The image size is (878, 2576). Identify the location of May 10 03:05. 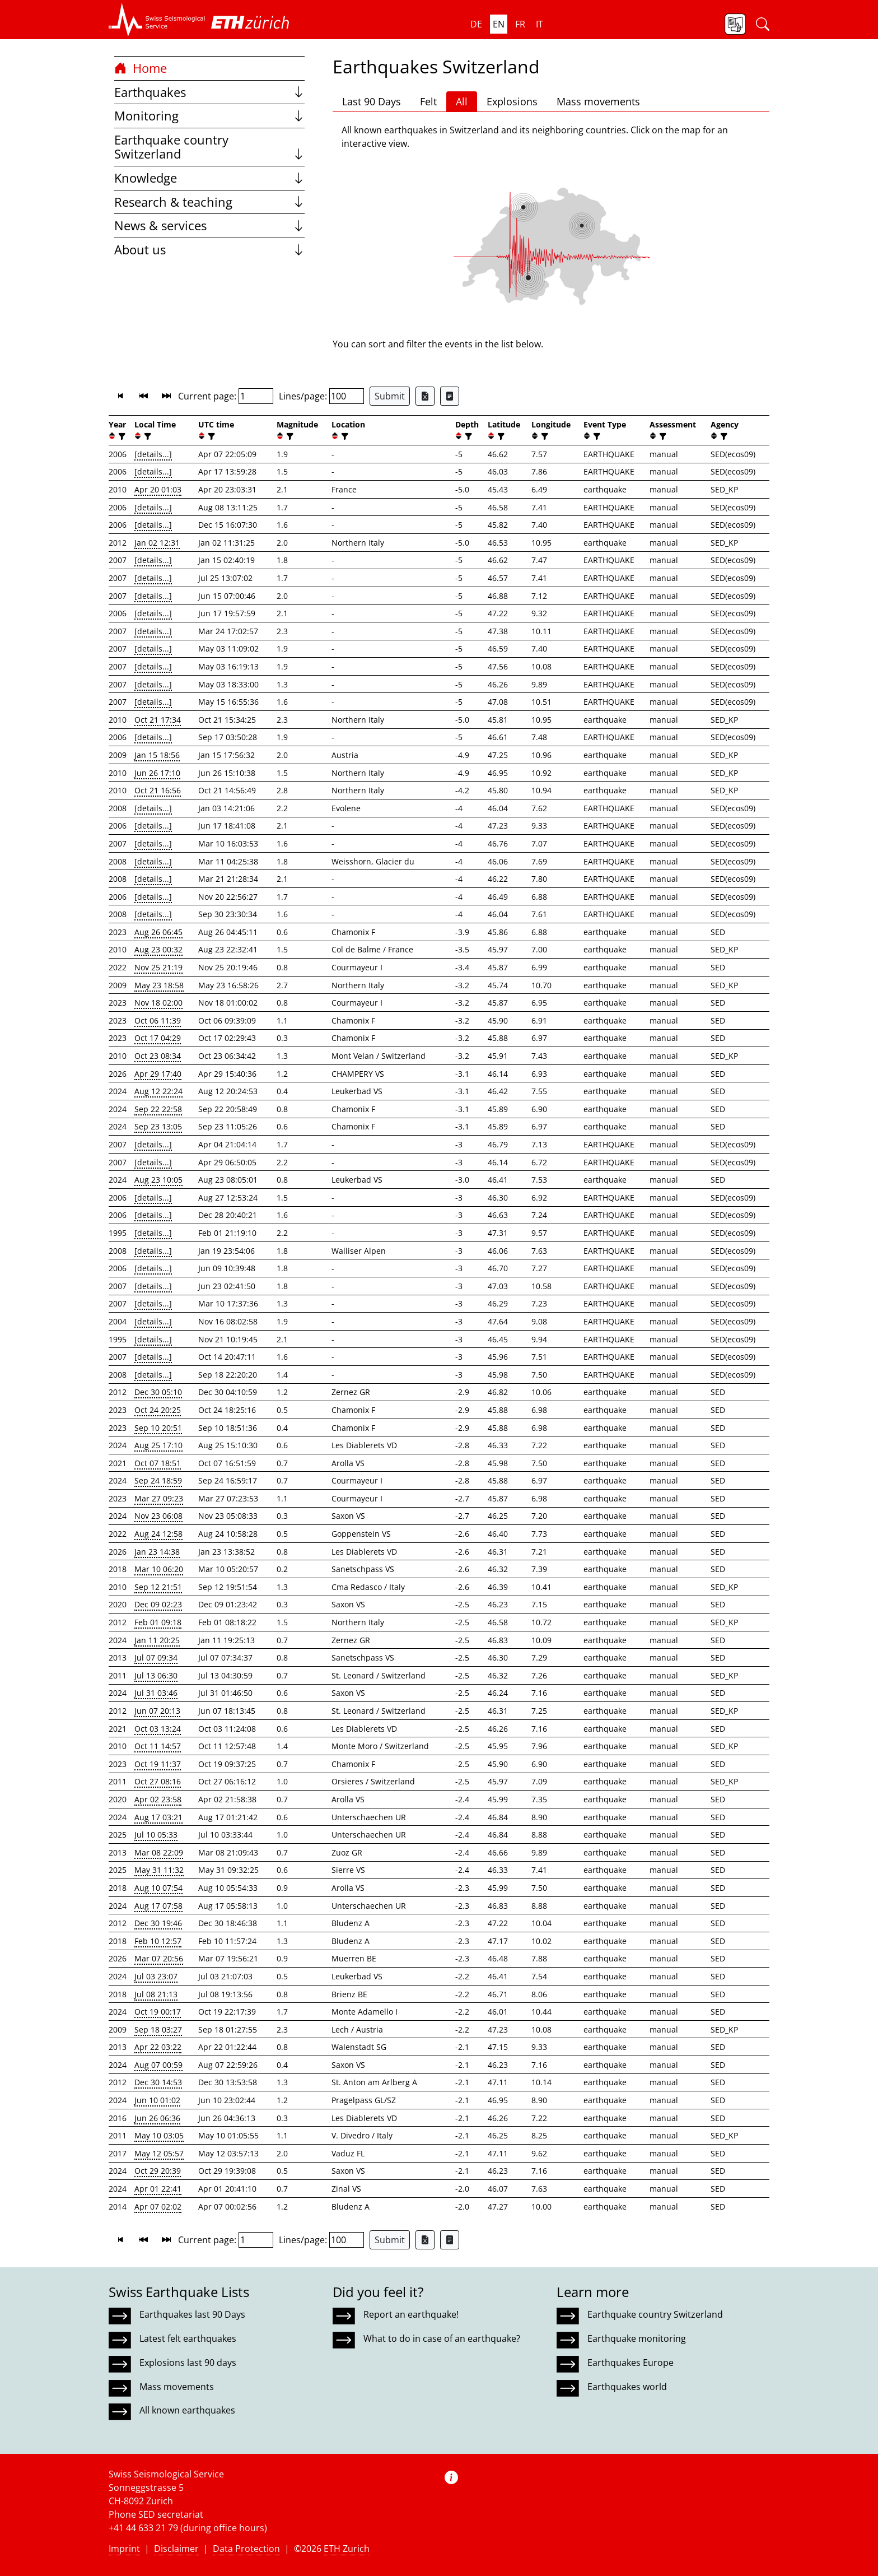
(159, 2135).